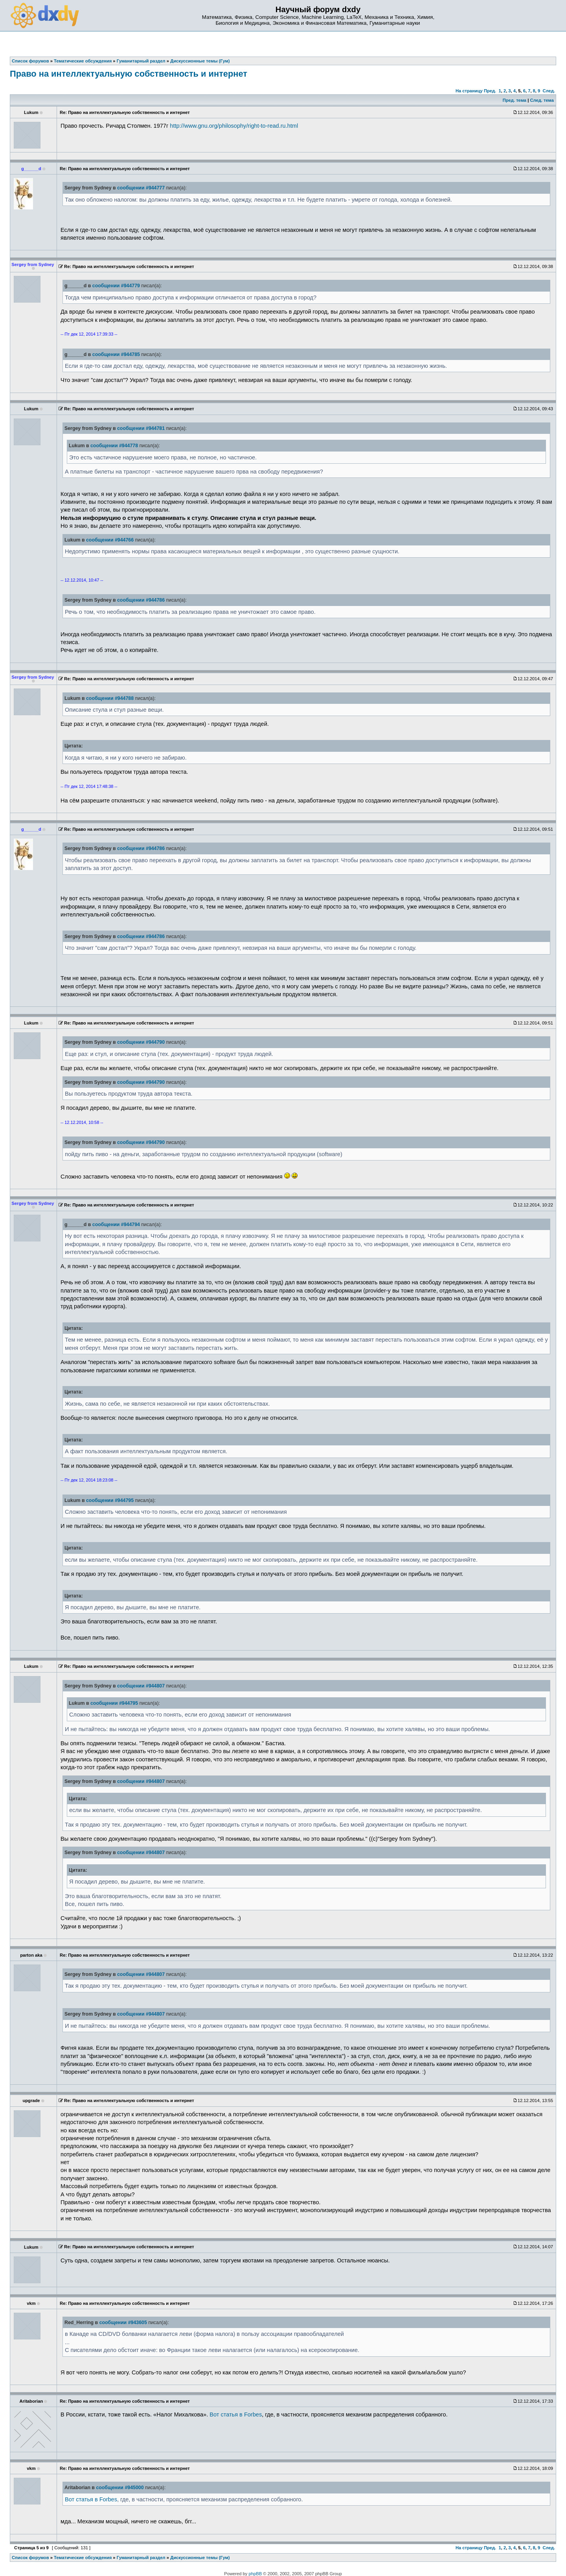  Describe the element at coordinates (116, 285) in the screenshot. I see `сообщении #944779` at that location.